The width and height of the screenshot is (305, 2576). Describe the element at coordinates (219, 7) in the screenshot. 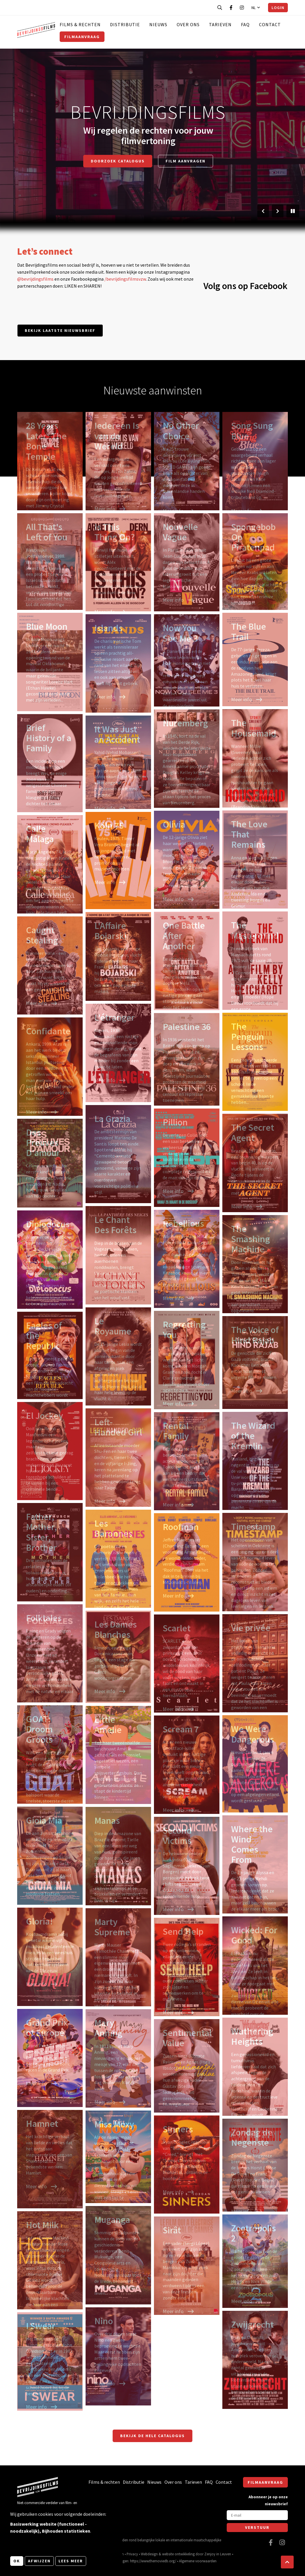

I see `[Open zoekbalk]` at that location.